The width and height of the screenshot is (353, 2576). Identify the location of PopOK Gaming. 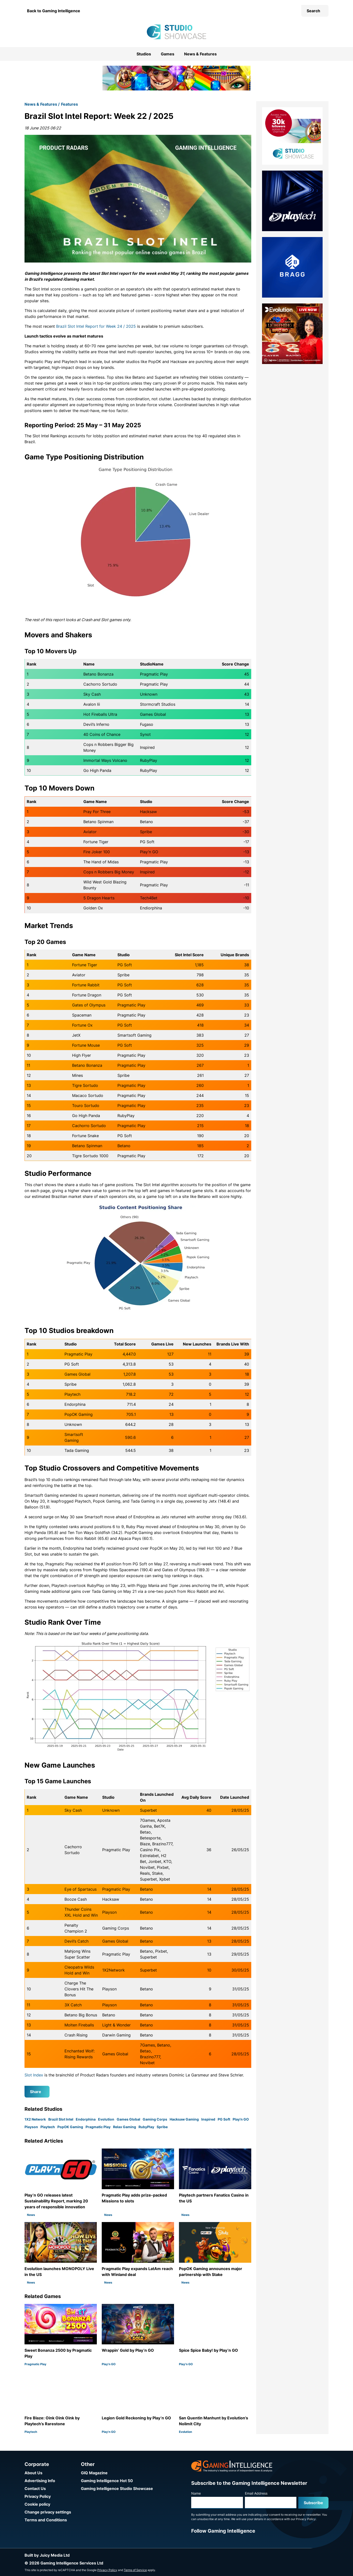
(70, 2127).